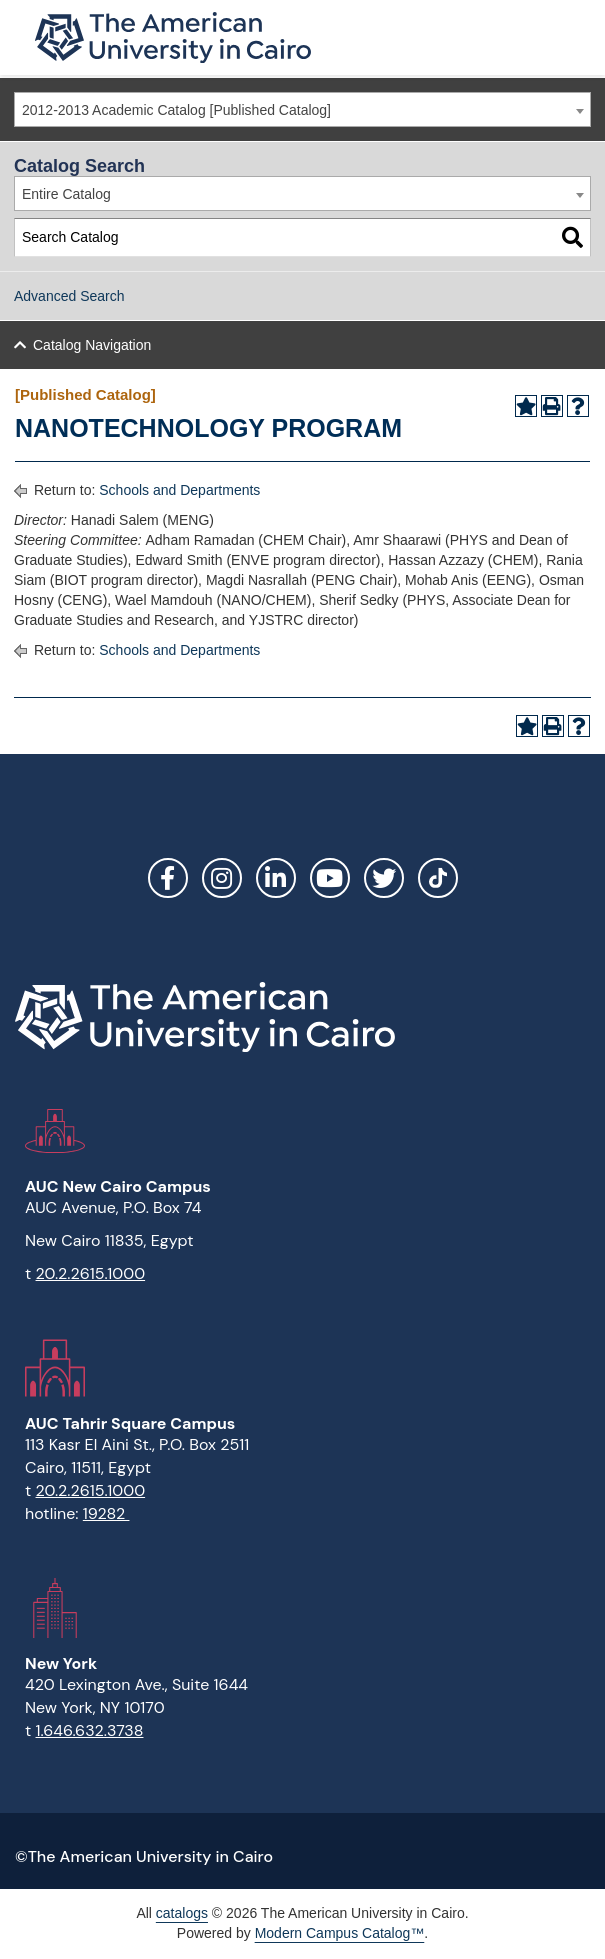 The width and height of the screenshot is (605, 1959). I want to click on YouTube, so click(330, 878).